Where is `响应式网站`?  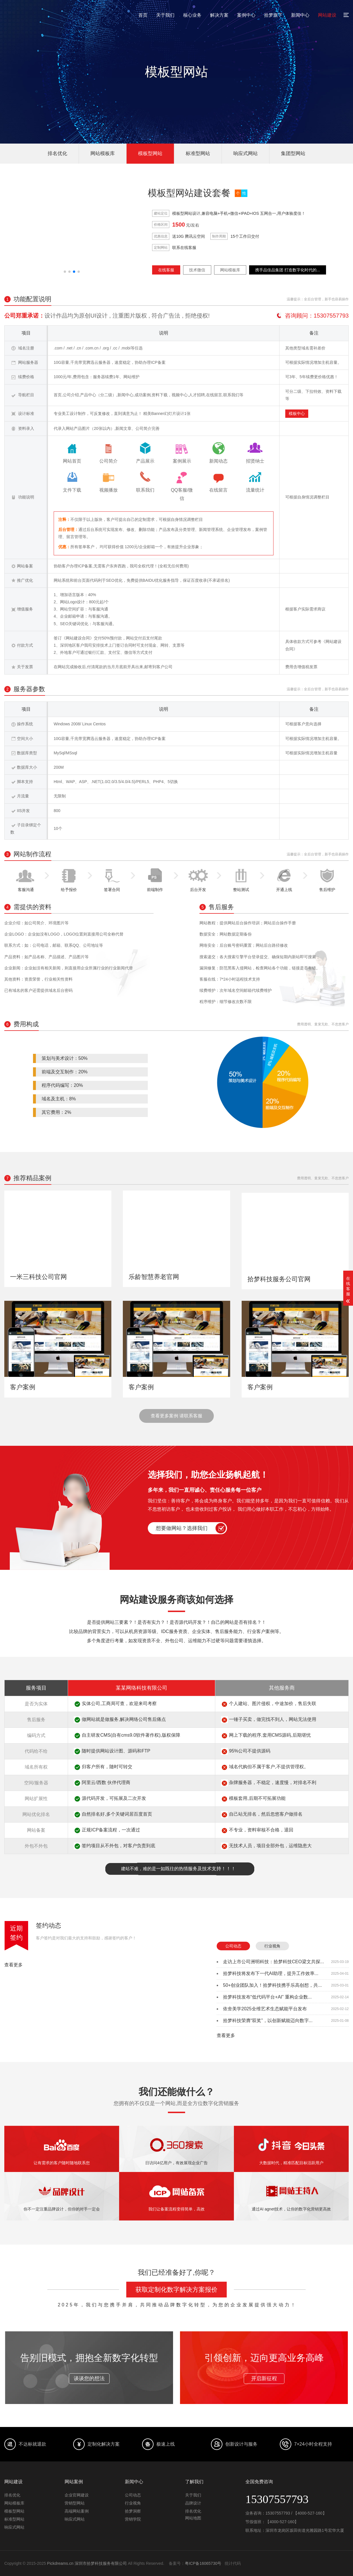
响应式网站 is located at coordinates (245, 153).